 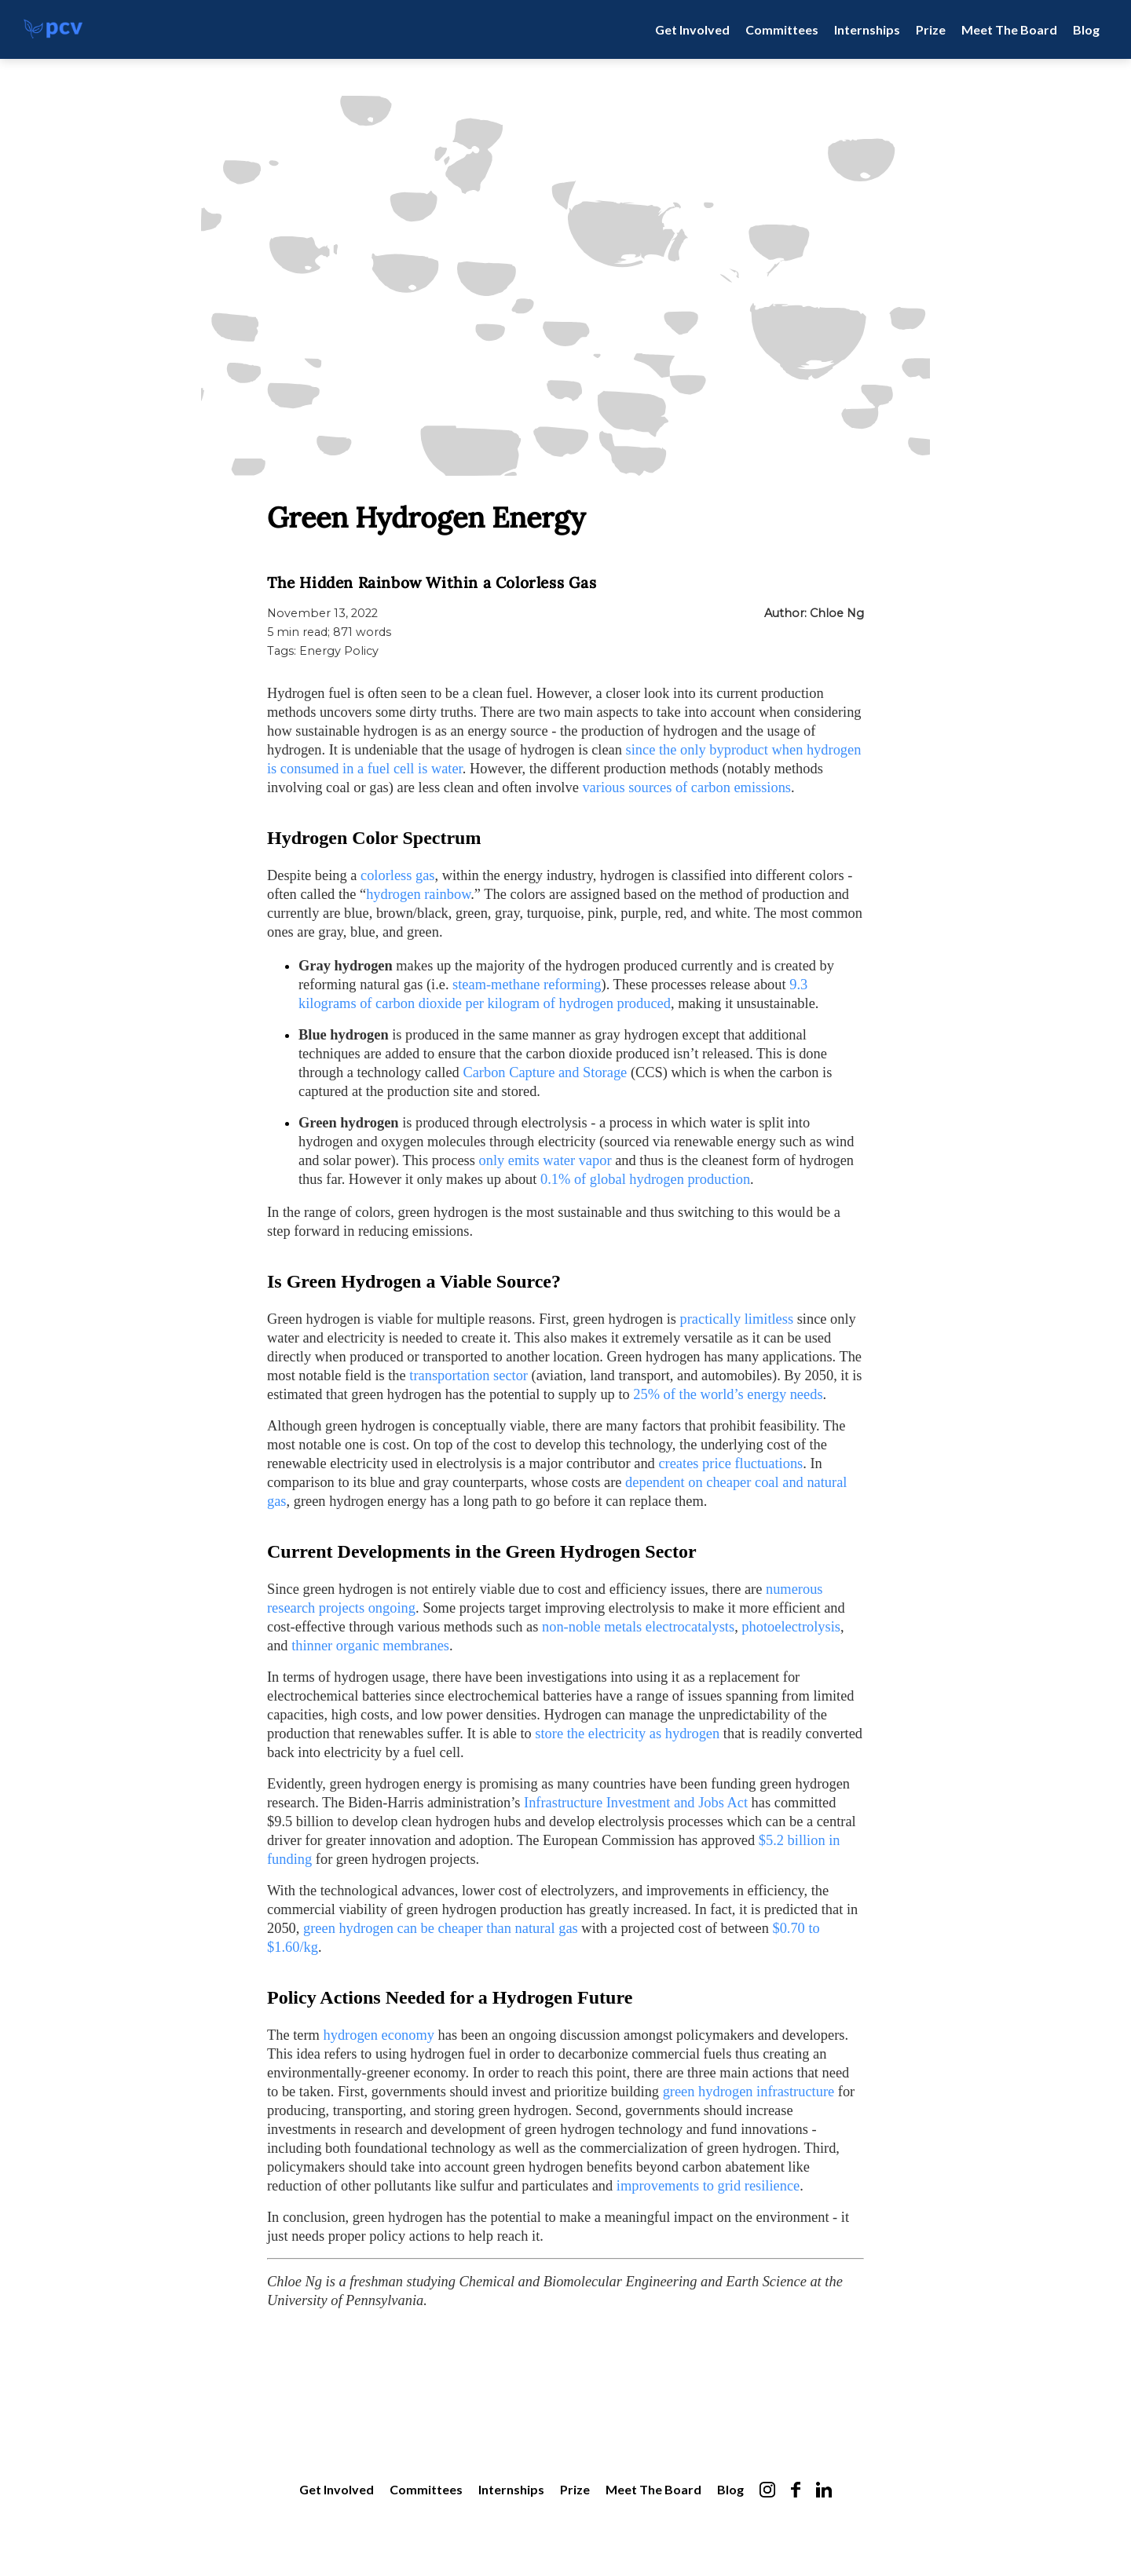 I want to click on green hydrogen infrastructure, so click(x=749, y=2091).